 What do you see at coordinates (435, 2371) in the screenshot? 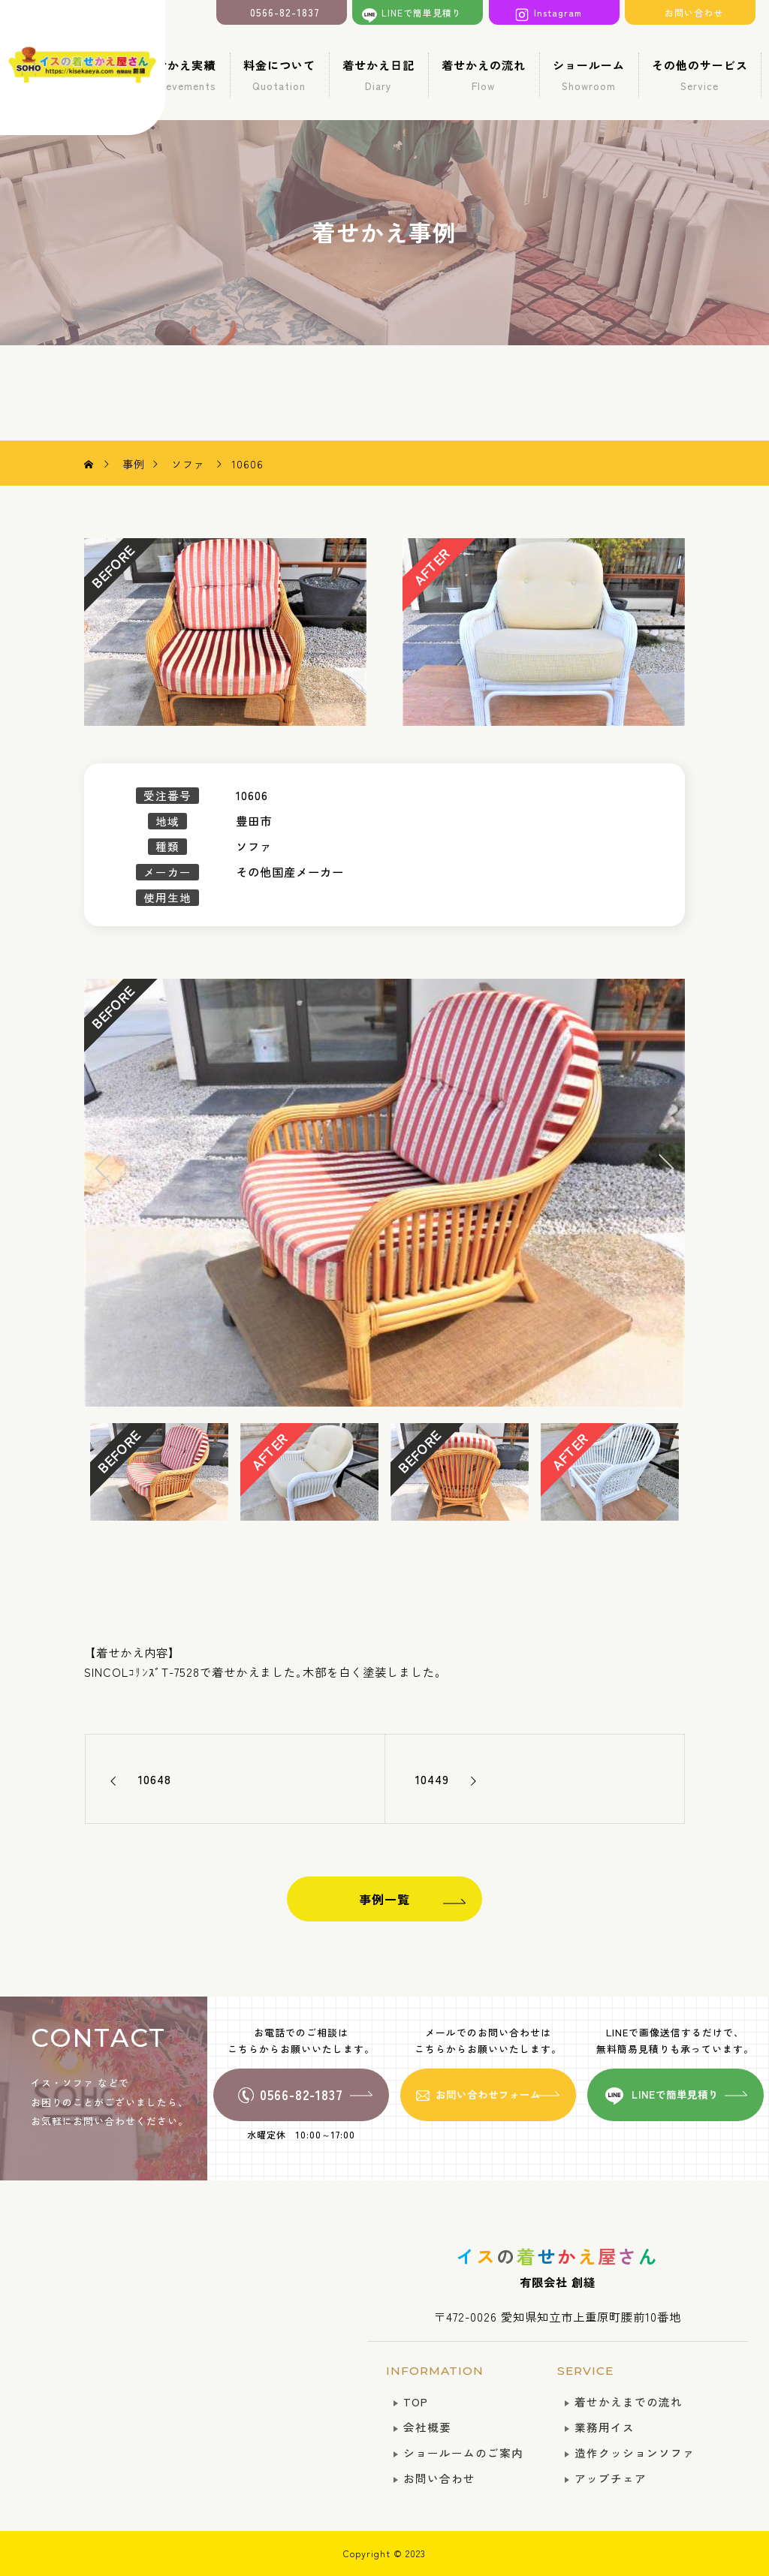
I see `INFORMATION` at bounding box center [435, 2371].